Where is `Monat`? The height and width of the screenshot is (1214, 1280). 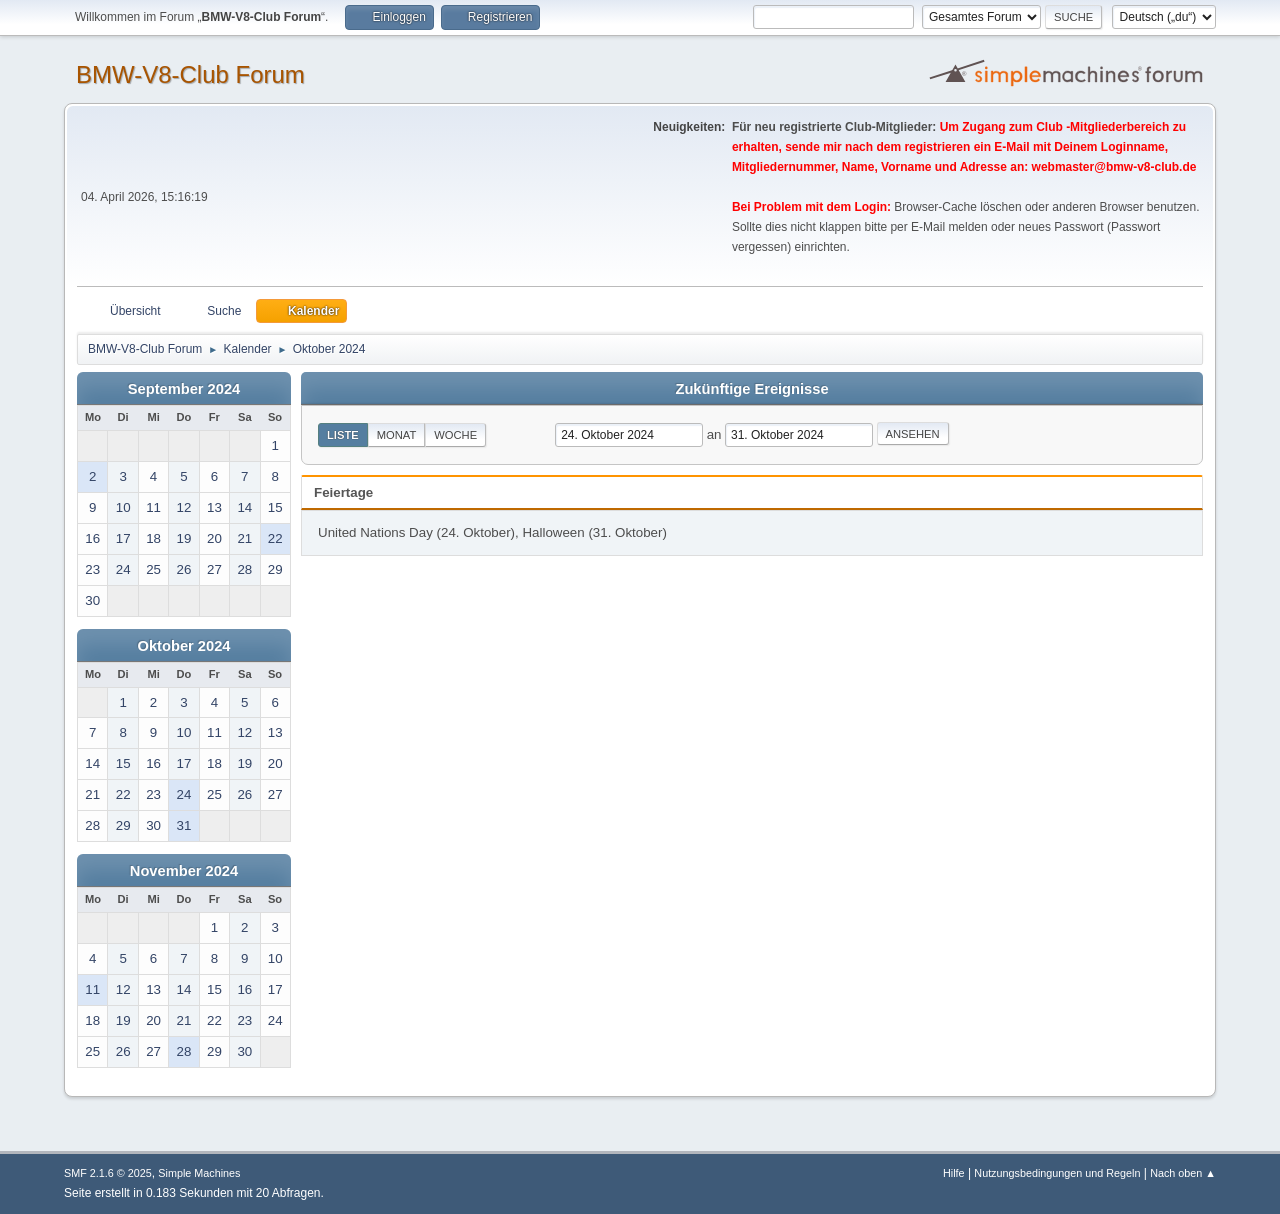
Monat is located at coordinates (397, 435).